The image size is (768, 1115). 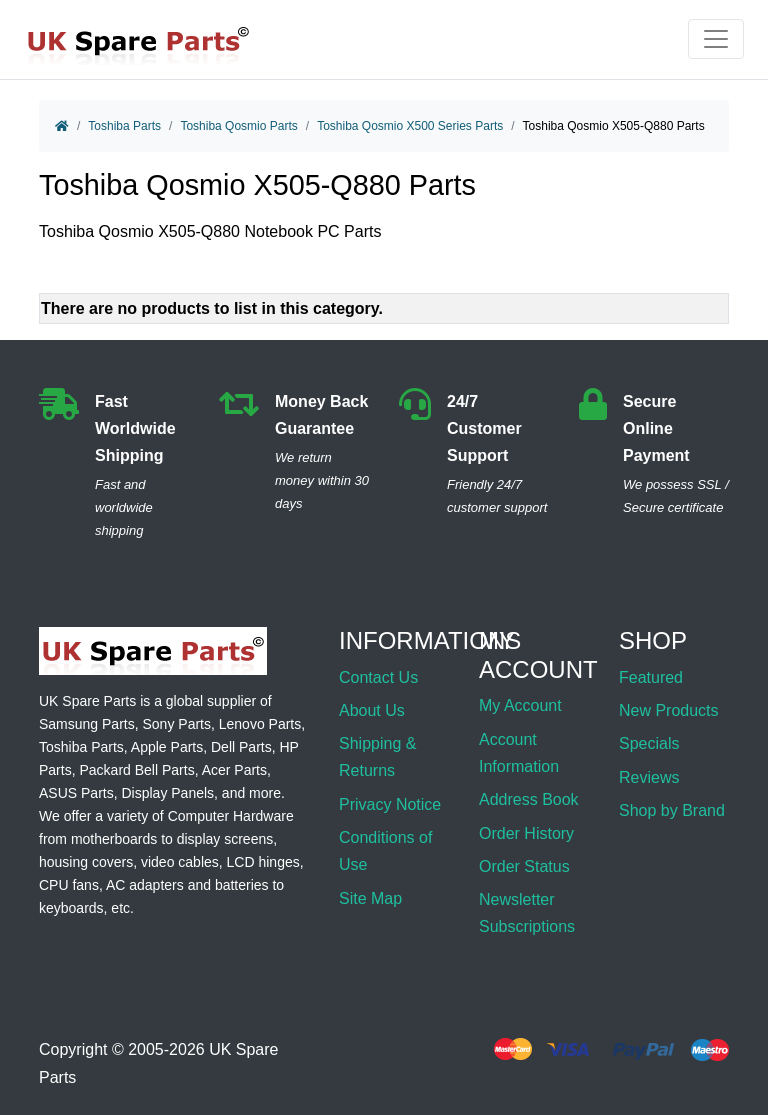 What do you see at coordinates (524, 866) in the screenshot?
I see `Order Status` at bounding box center [524, 866].